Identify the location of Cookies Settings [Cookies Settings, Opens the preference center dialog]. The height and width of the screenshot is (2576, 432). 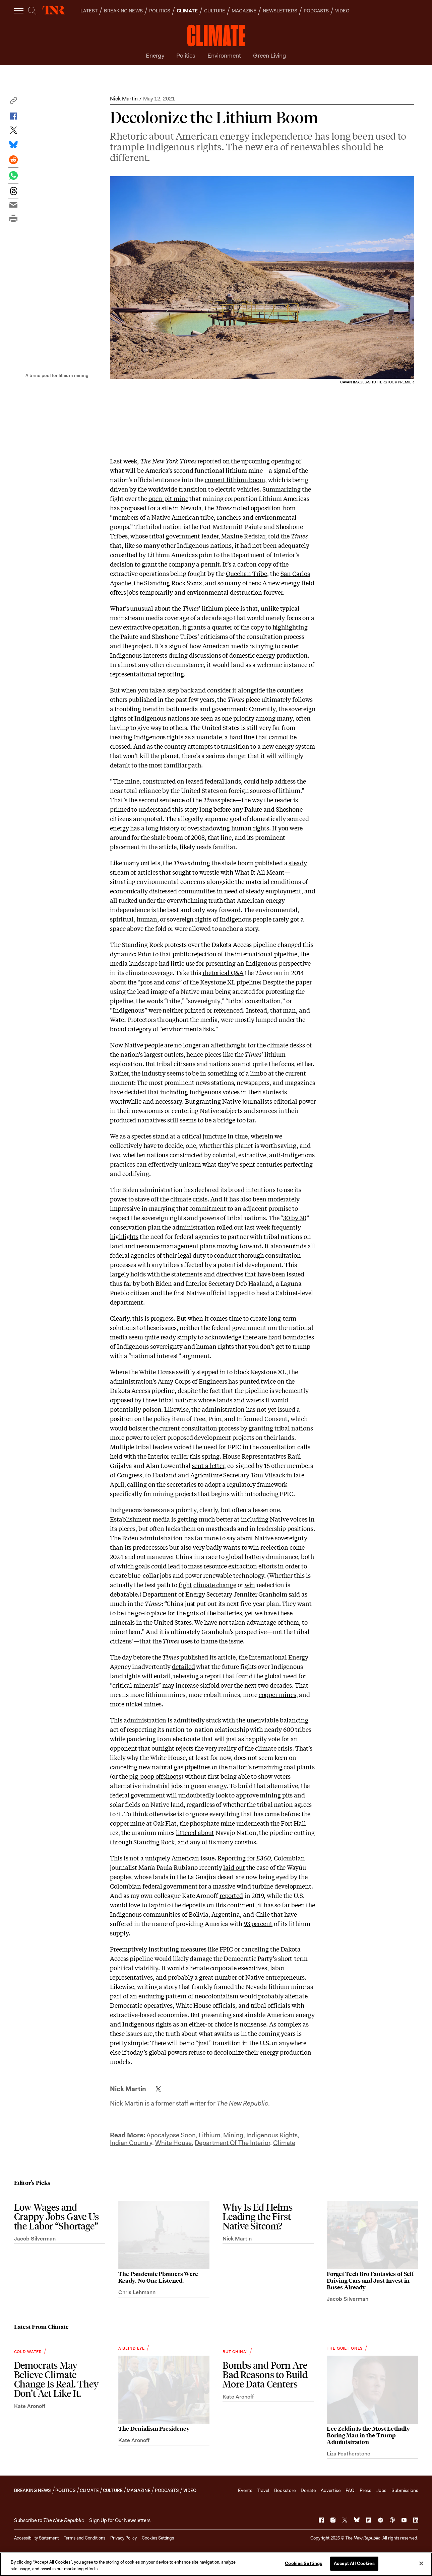
(303, 2563).